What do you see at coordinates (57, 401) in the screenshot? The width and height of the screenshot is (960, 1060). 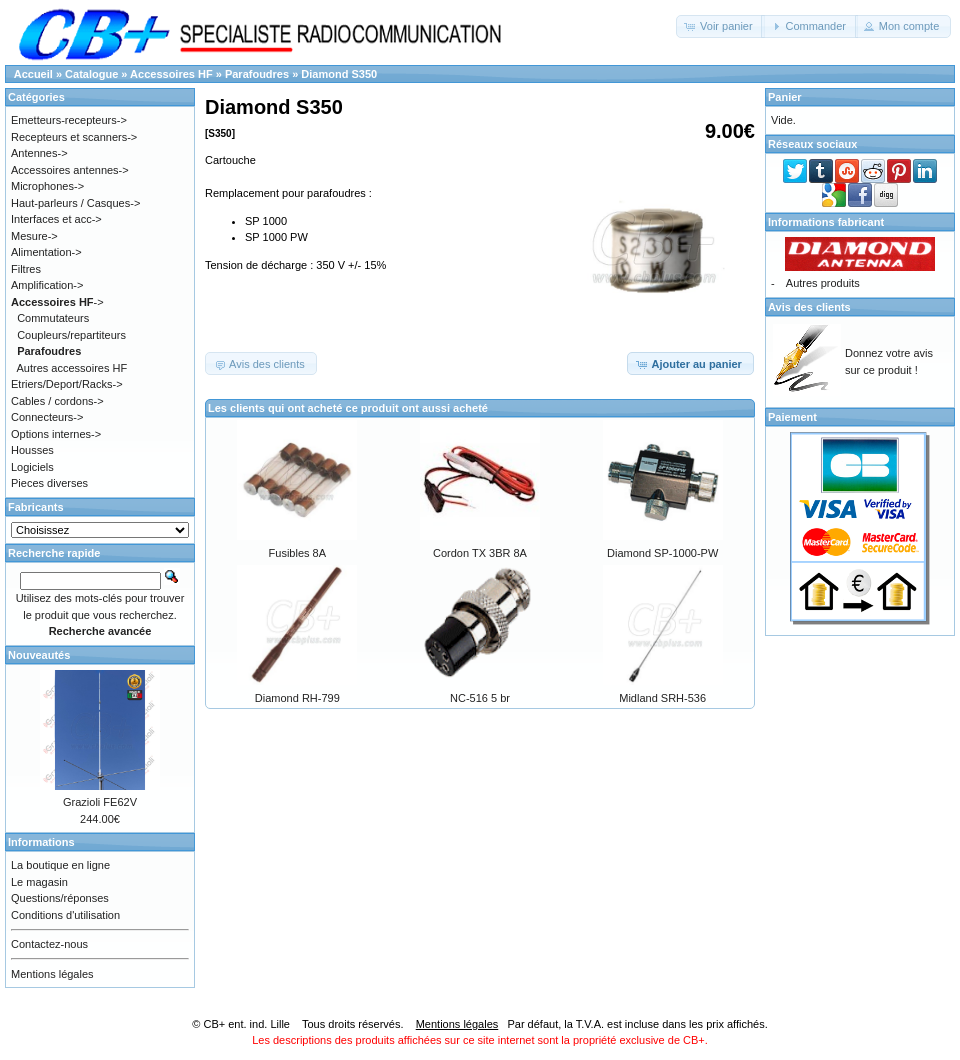 I see `Cables / cordons->` at bounding box center [57, 401].